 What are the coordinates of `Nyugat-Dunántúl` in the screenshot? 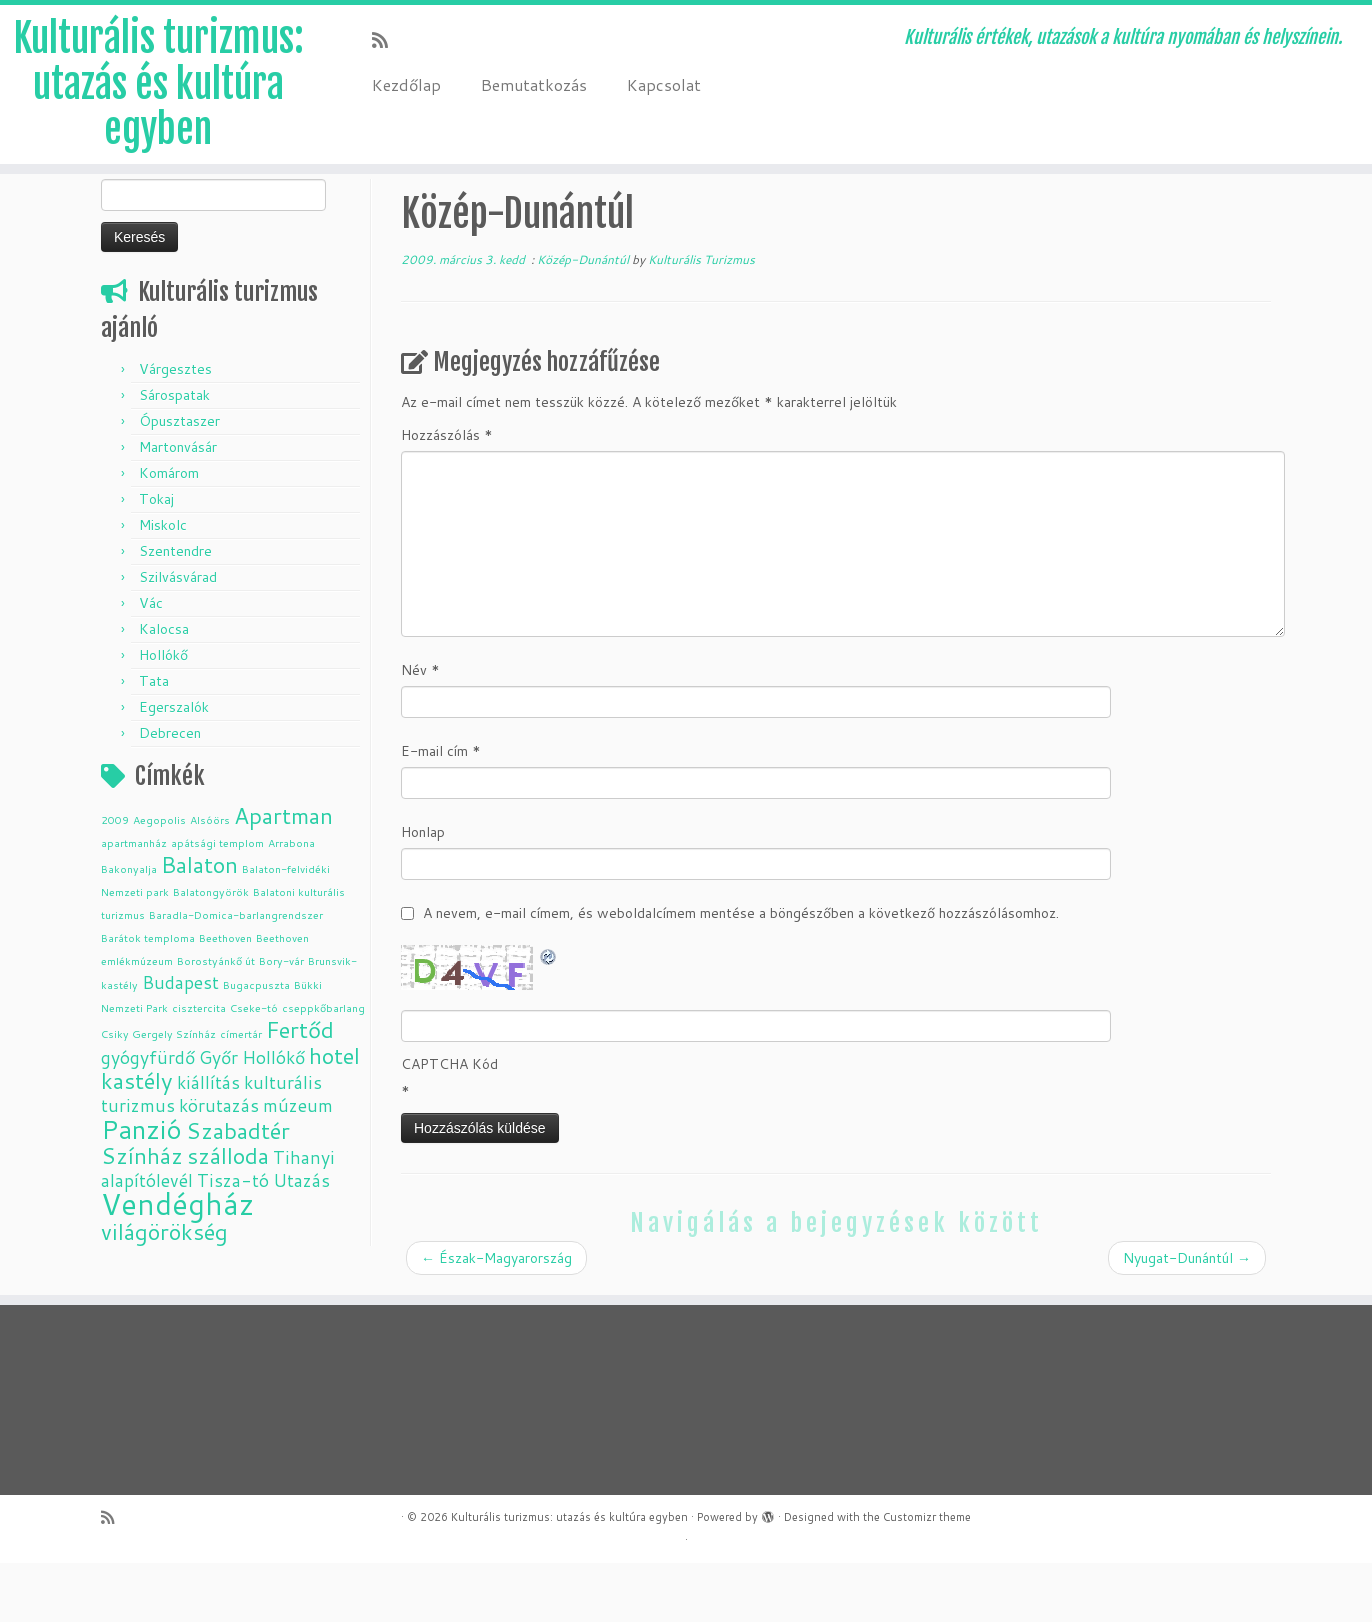 It's located at (1187, 1317).